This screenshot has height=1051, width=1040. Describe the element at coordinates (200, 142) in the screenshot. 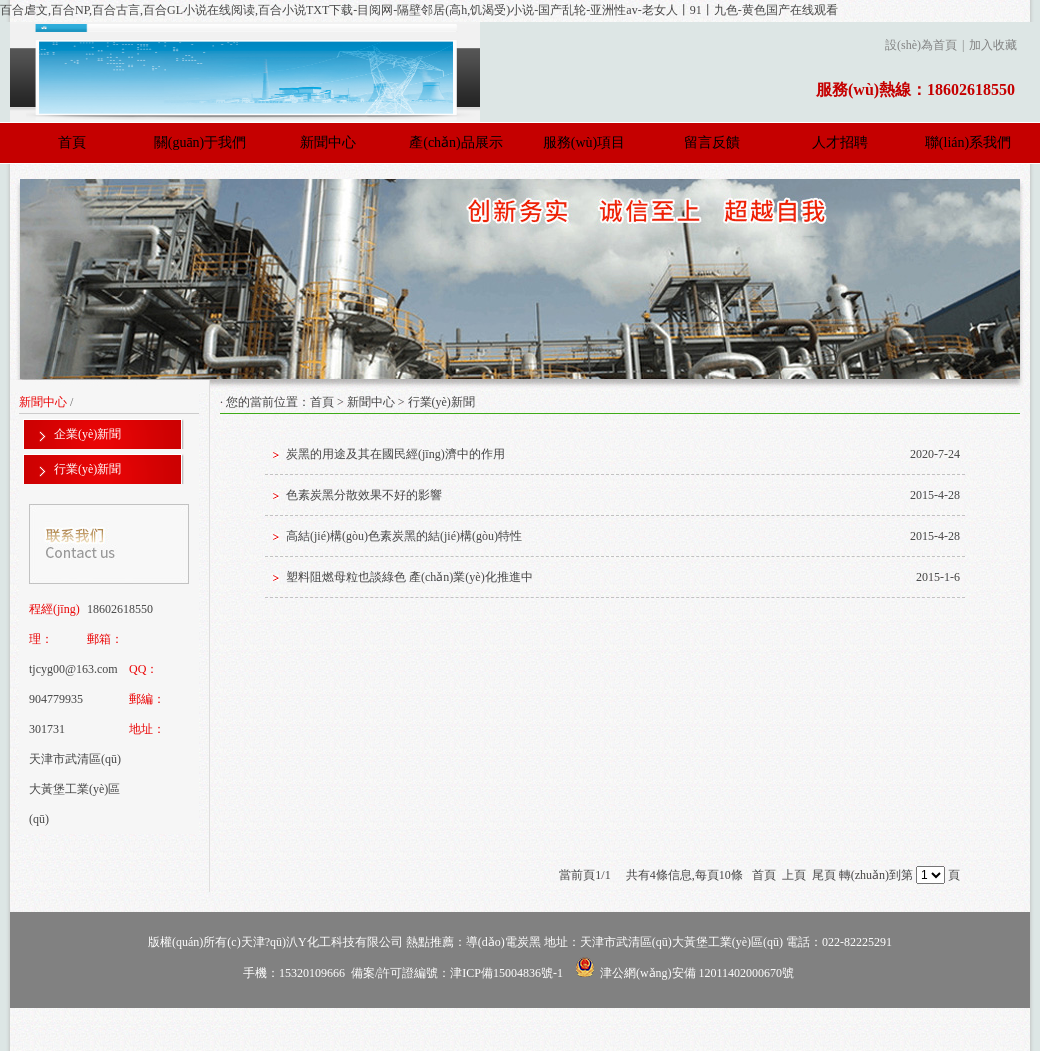

I see `關(guān)于我們` at that location.